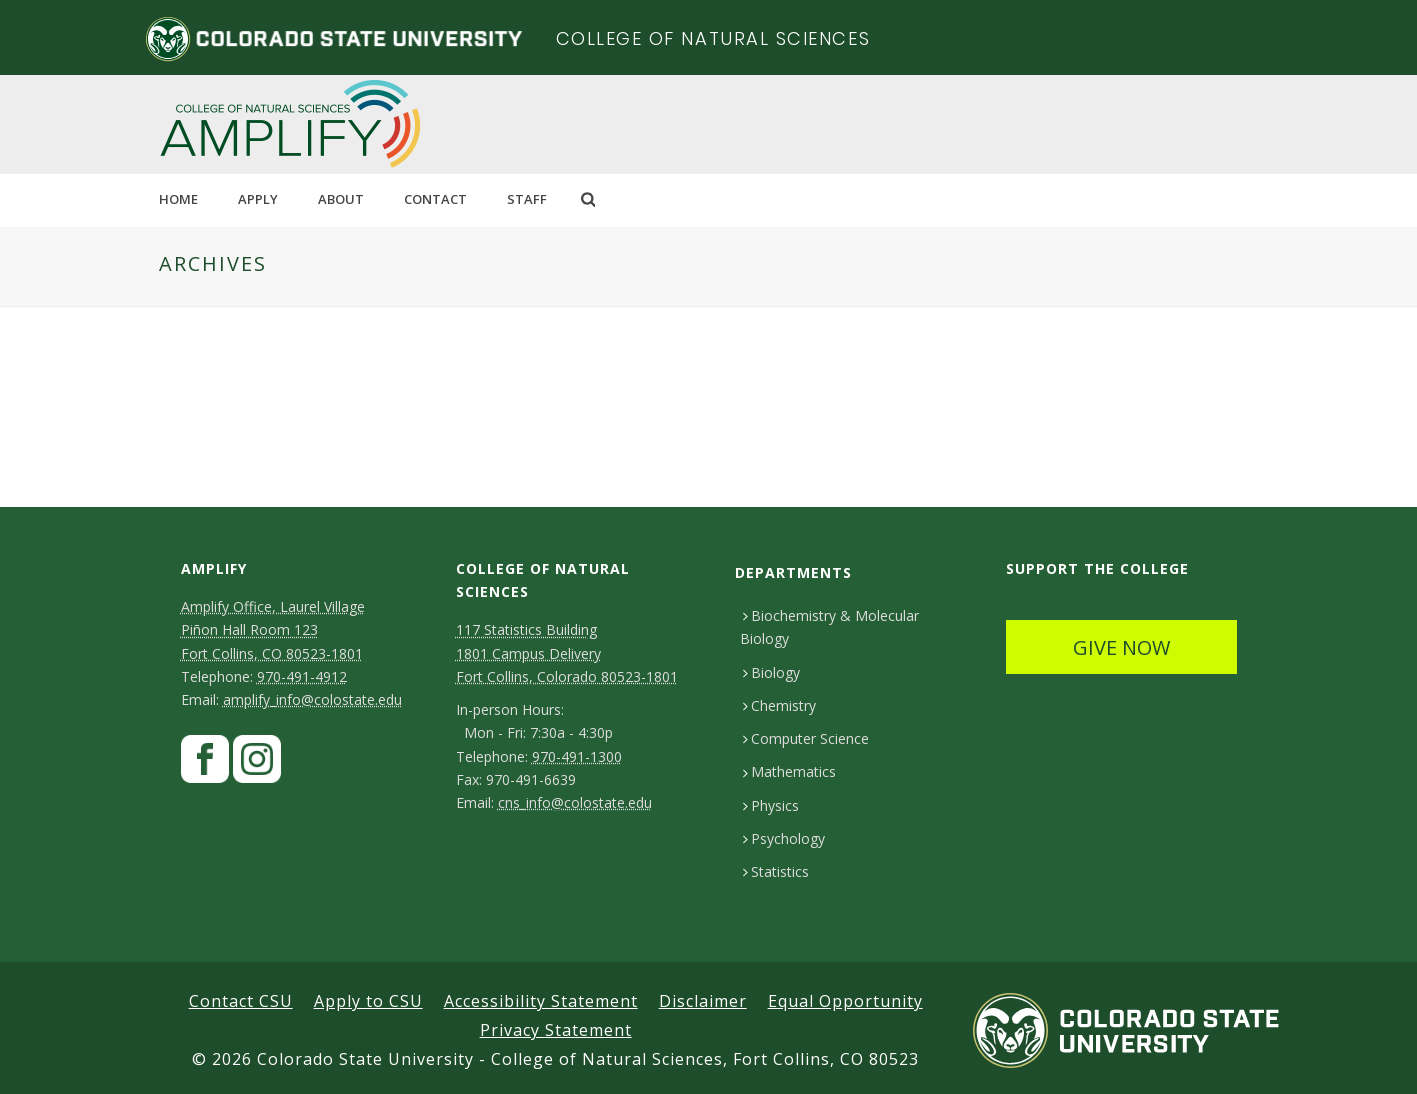  Describe the element at coordinates (713, 38) in the screenshot. I see `College of Natural Sciences` at that location.